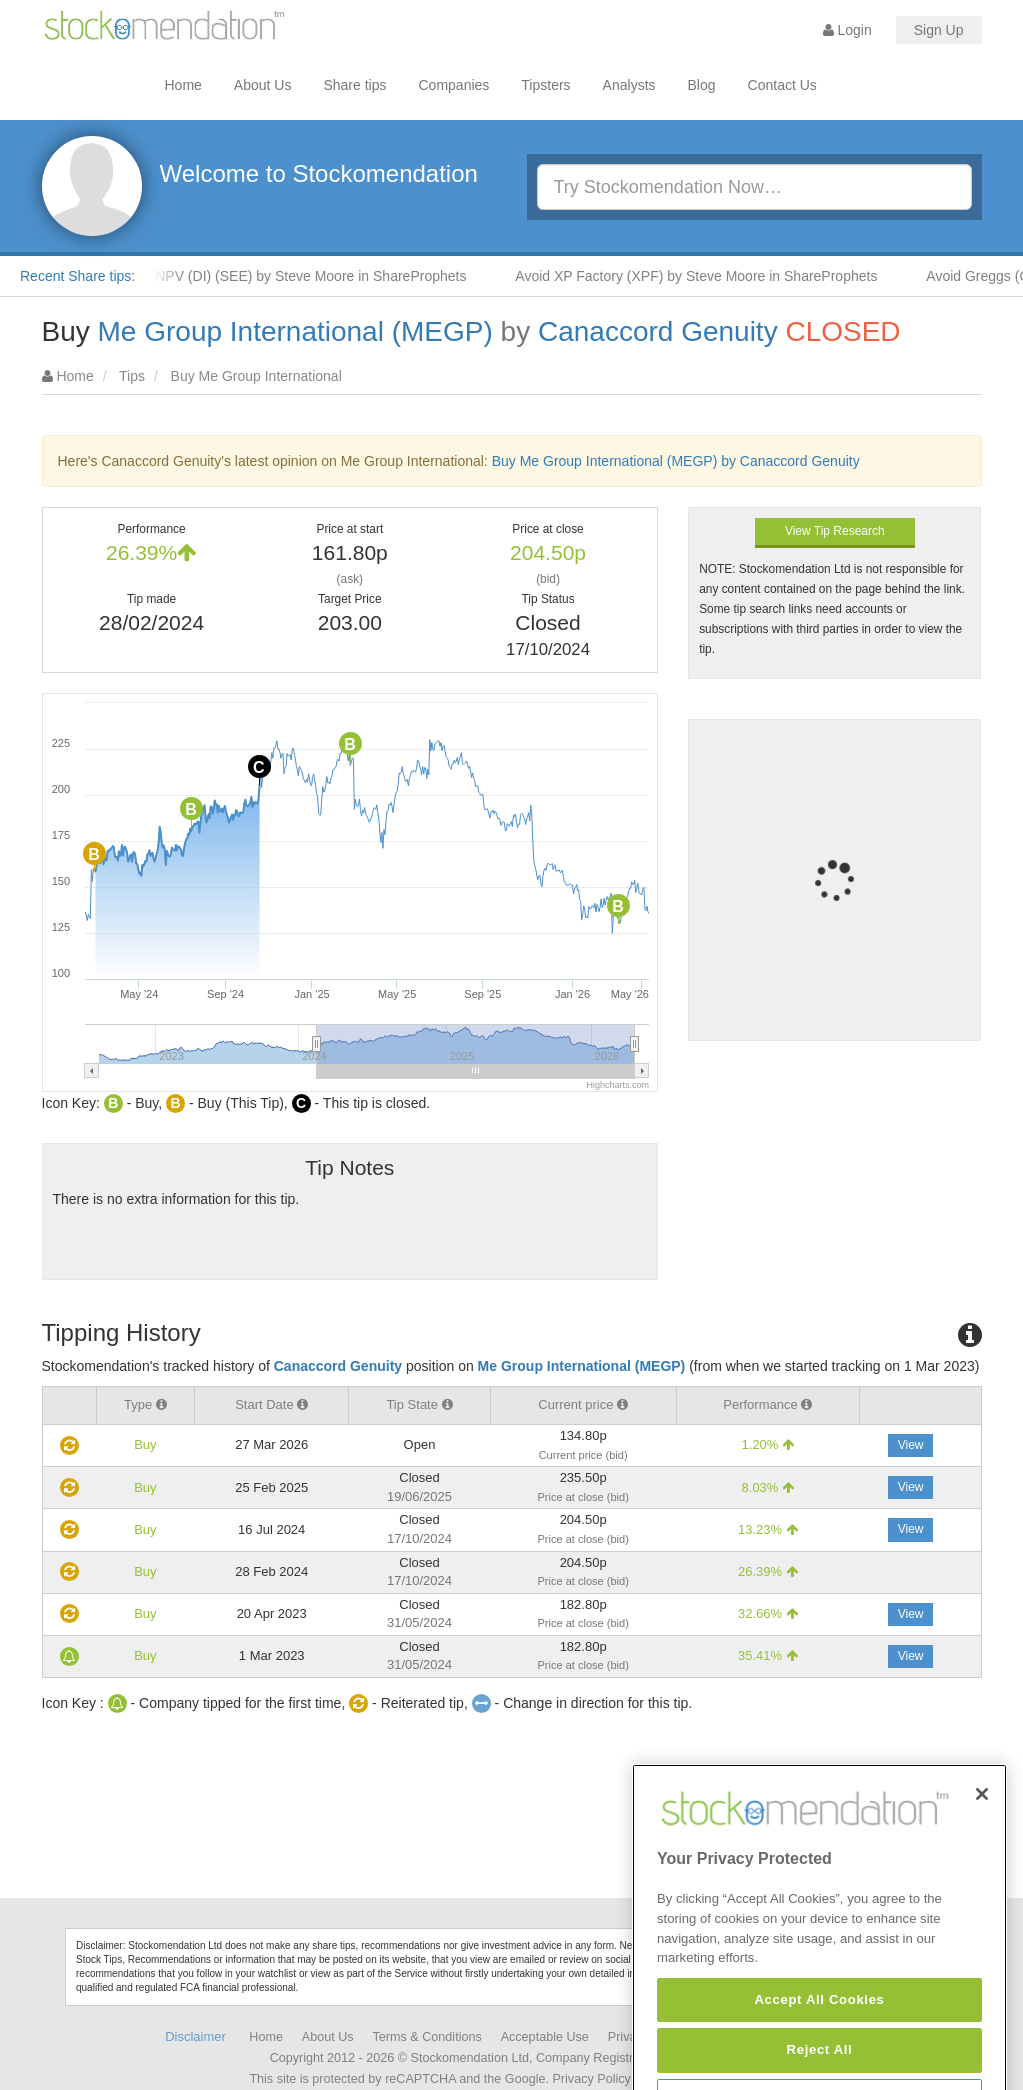 The width and height of the screenshot is (1023, 2090). What do you see at coordinates (427, 2037) in the screenshot?
I see `Terms & Conditions` at bounding box center [427, 2037].